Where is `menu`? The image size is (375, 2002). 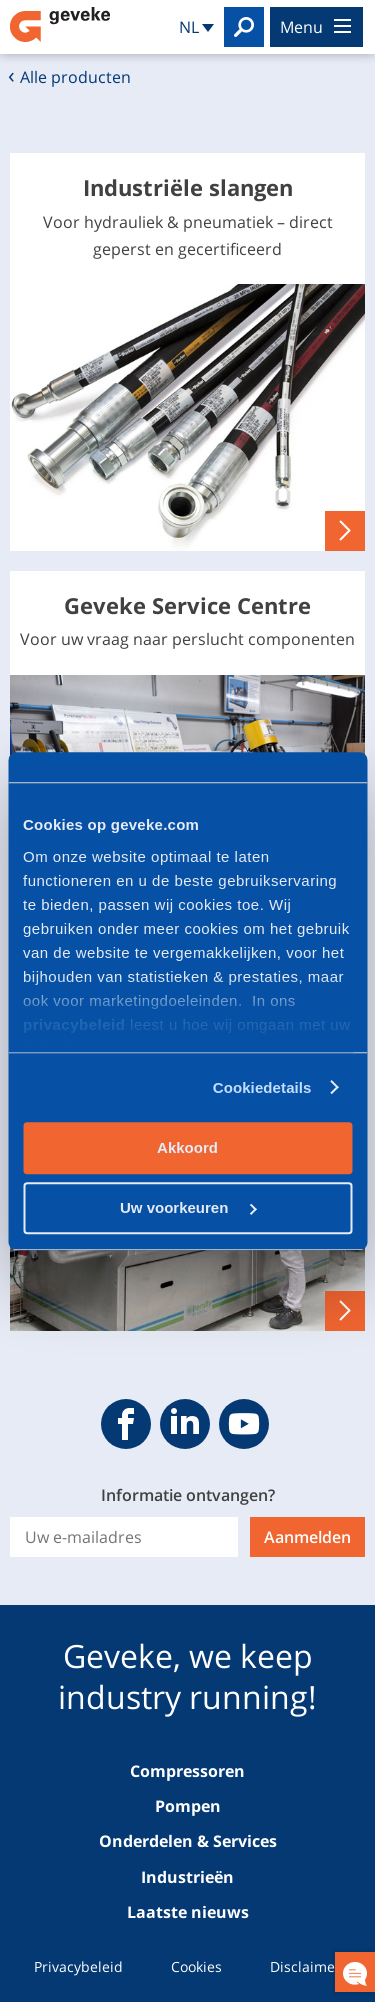 menu is located at coordinates (315, 27).